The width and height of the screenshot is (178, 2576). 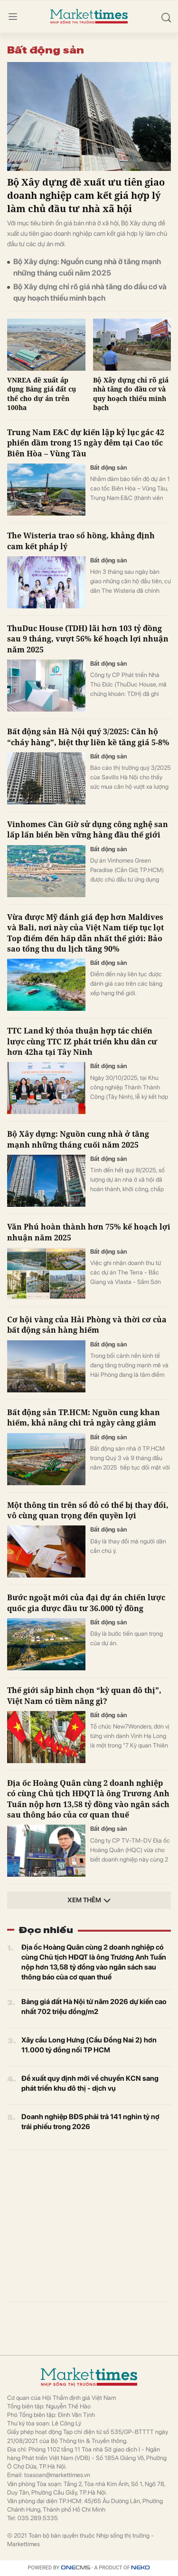 What do you see at coordinates (86, 195) in the screenshot?
I see `Bộ Xây dựng đề xuất ưu tiên giao doanh nghiệp cam kết giá hợp lý làm chủ đầu tư nhà xã hội` at bounding box center [86, 195].